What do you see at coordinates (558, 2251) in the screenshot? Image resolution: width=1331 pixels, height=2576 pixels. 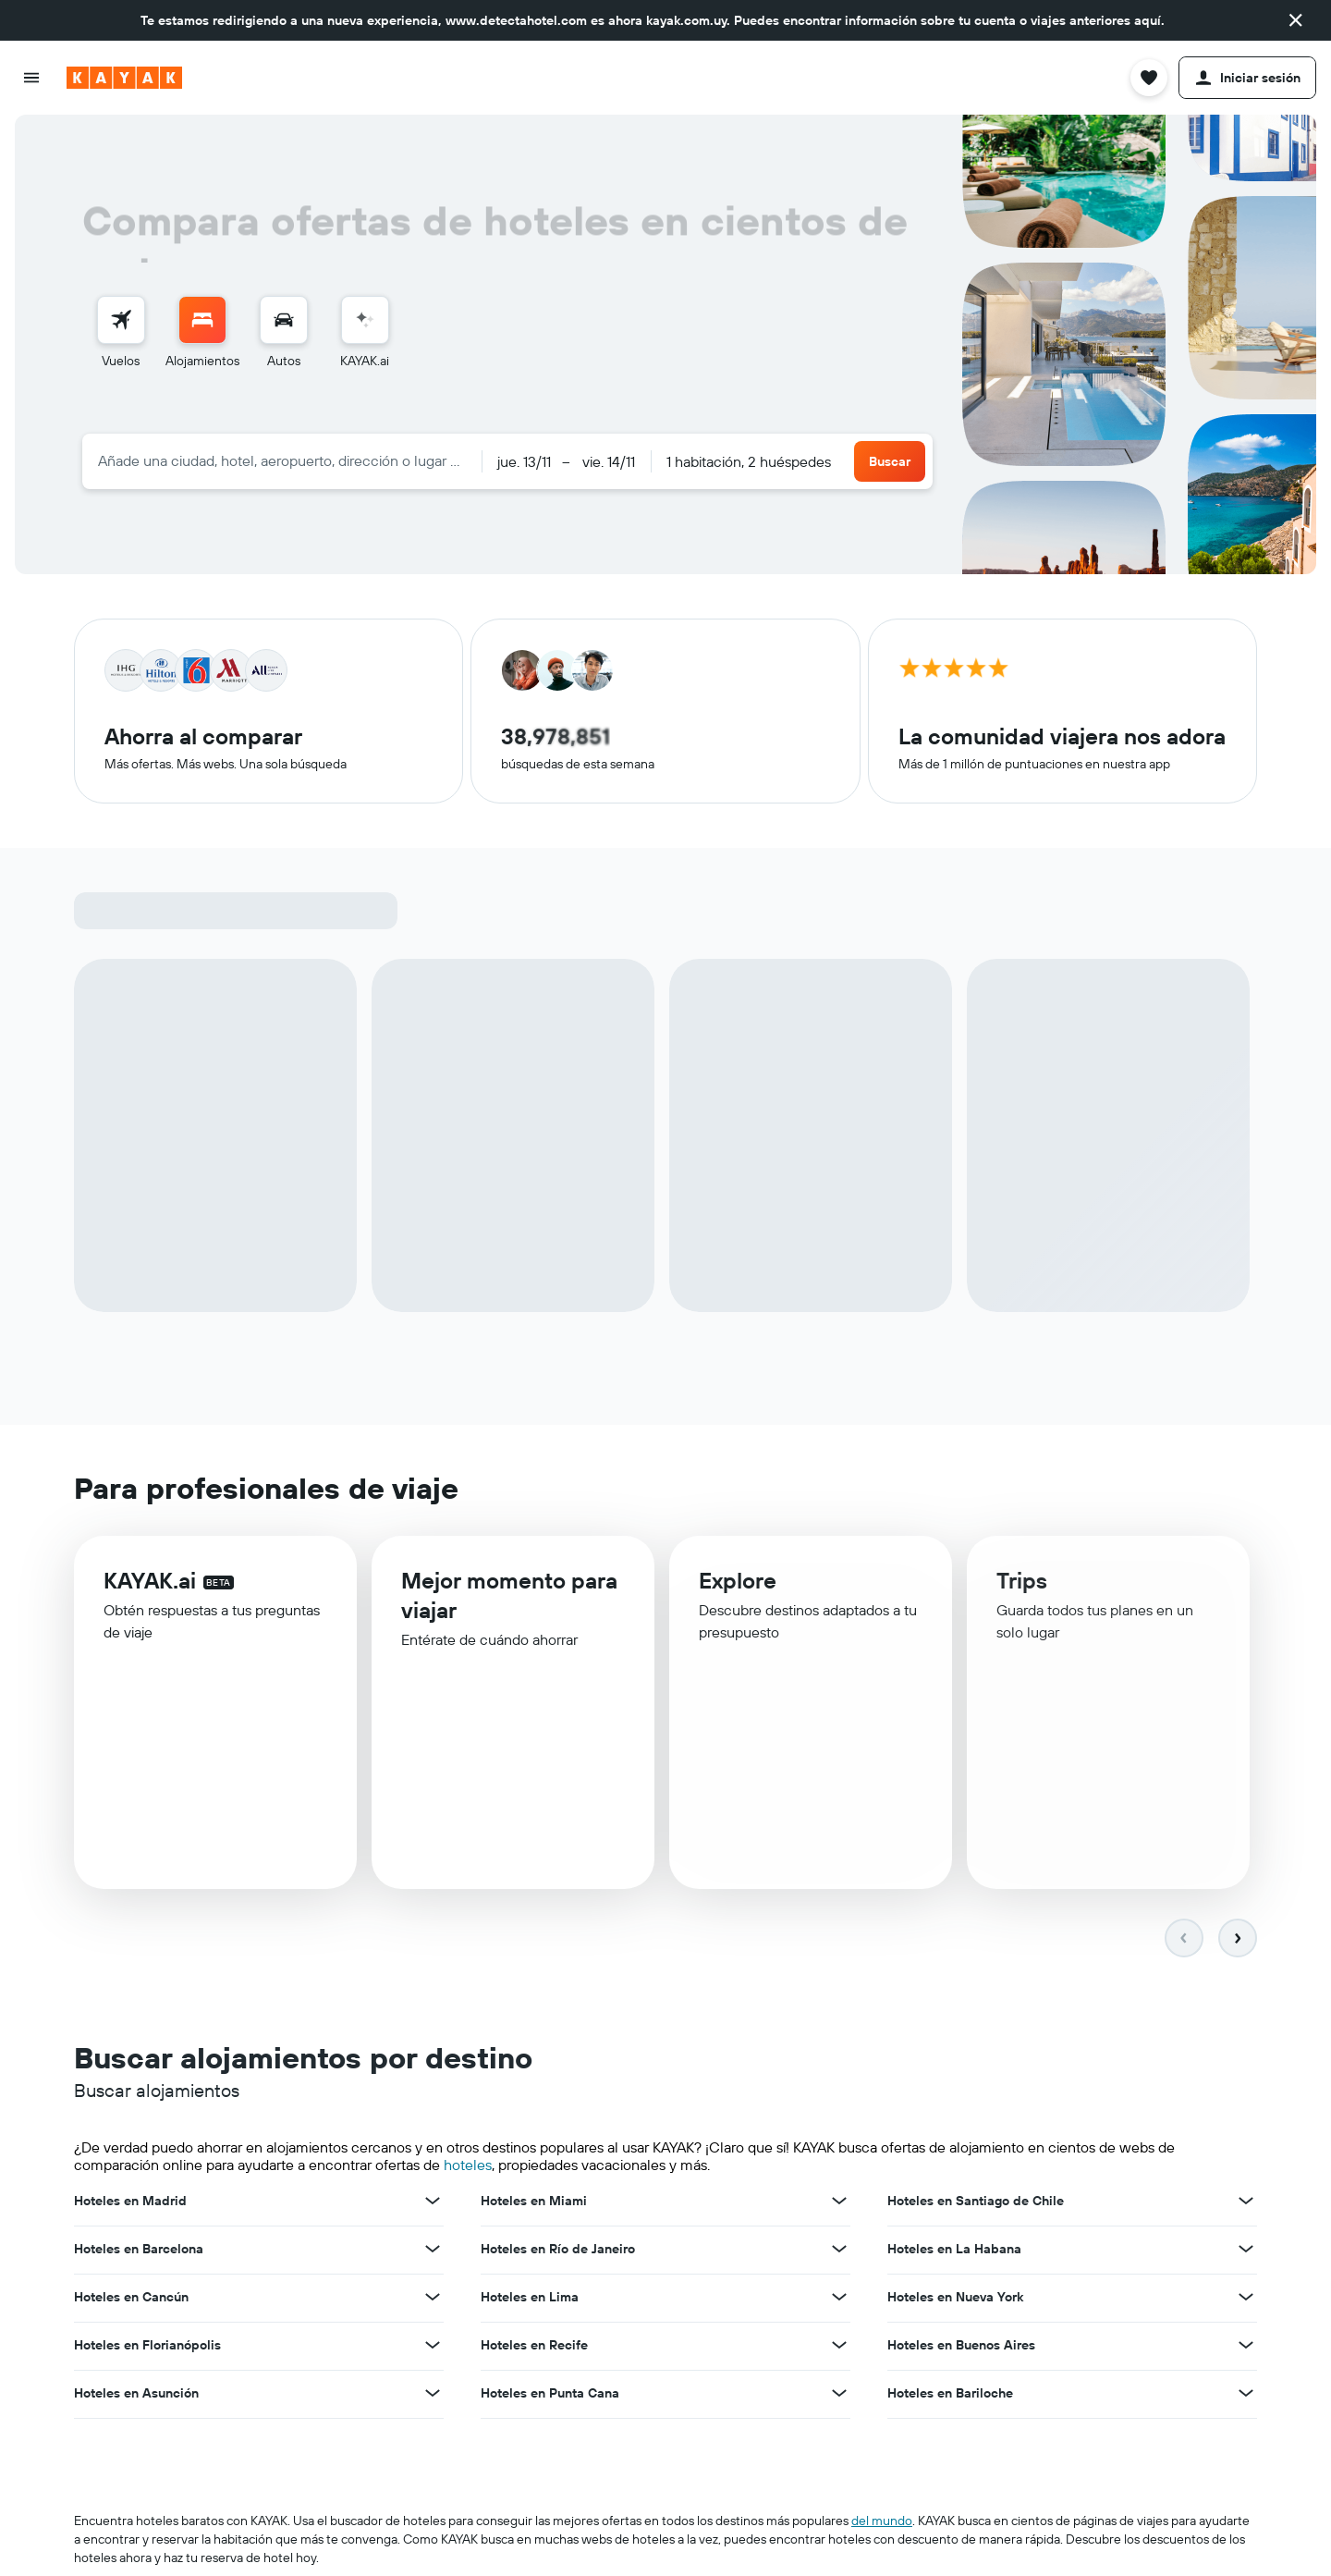 I see `Hoteles en Río de Janeiro` at bounding box center [558, 2251].